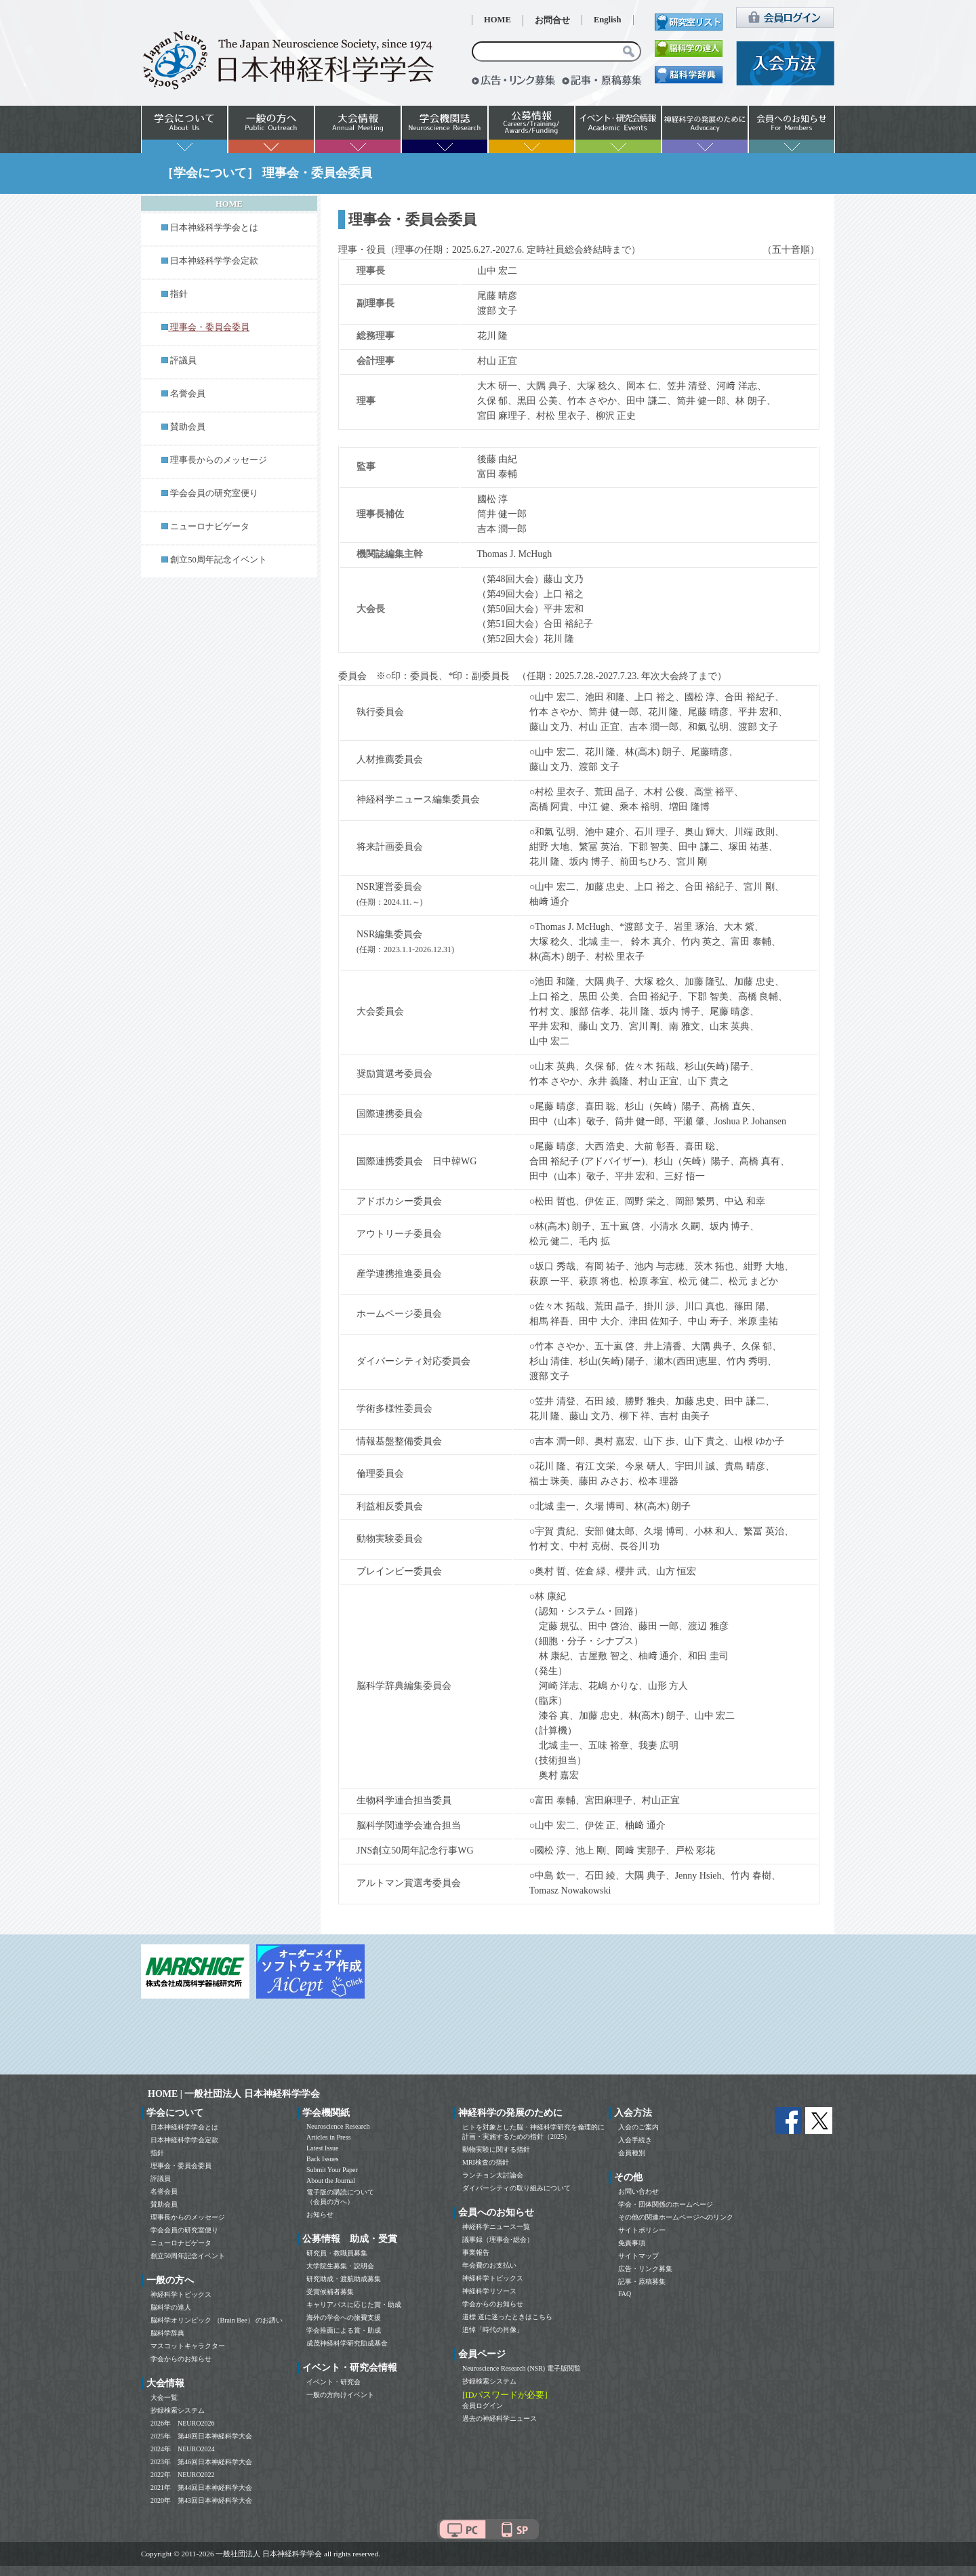 This screenshot has height=2576, width=976. Describe the element at coordinates (201, 2487) in the screenshot. I see `2021年 第44回日本神経科学大会` at that location.